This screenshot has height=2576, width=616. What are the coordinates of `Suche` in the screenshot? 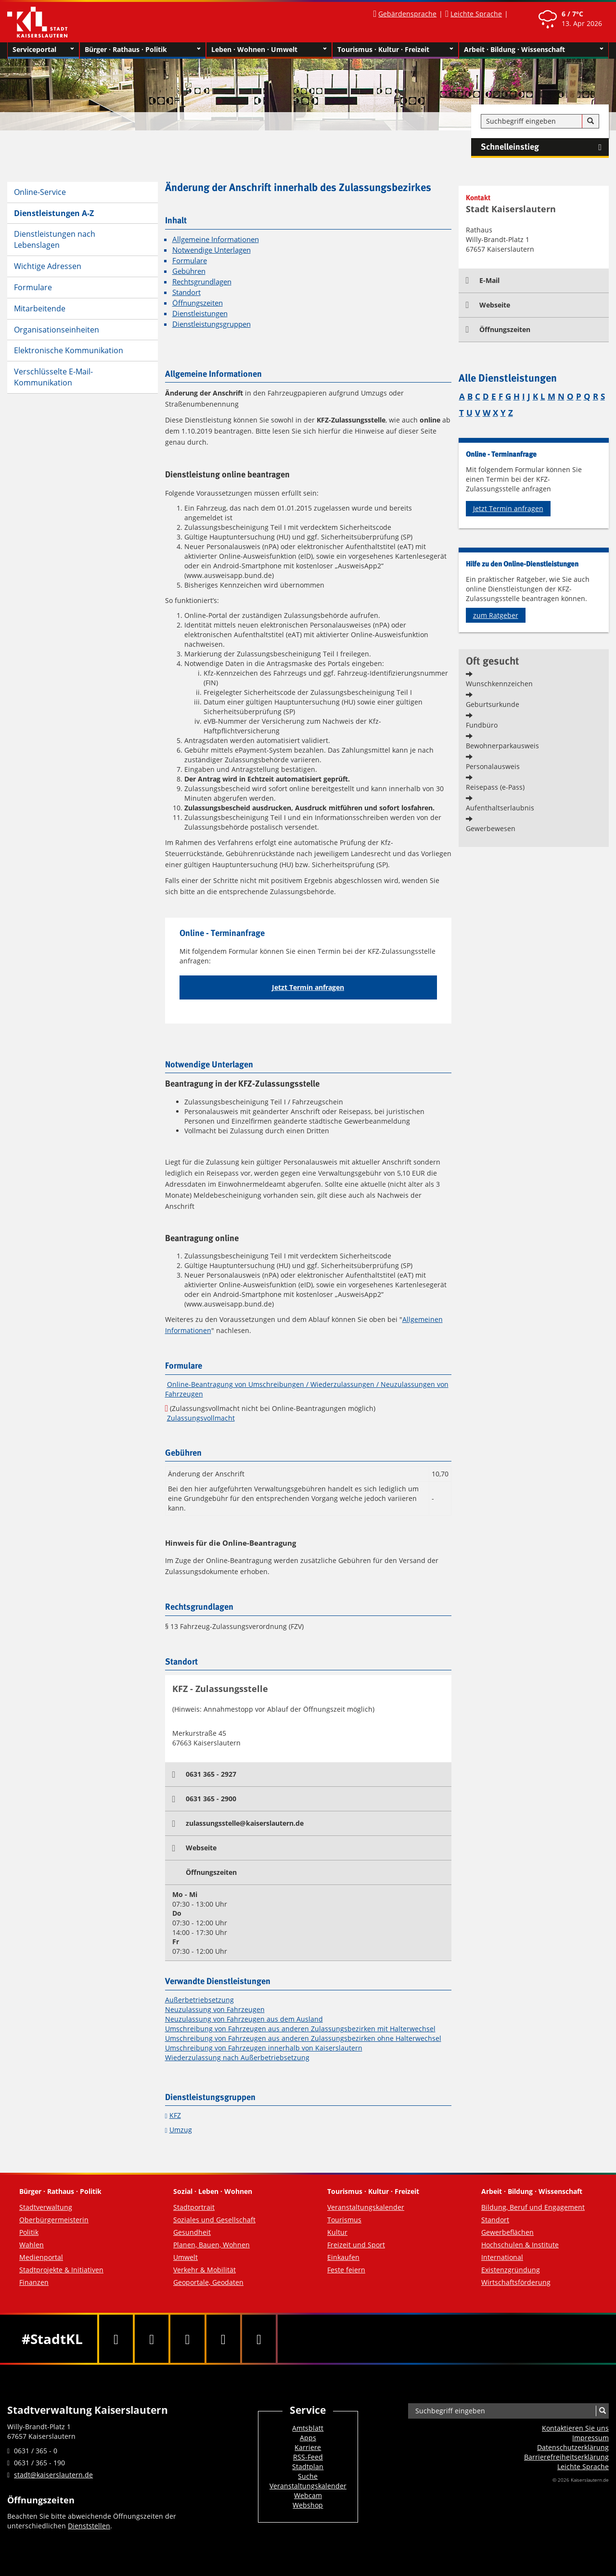 It's located at (308, 2476).